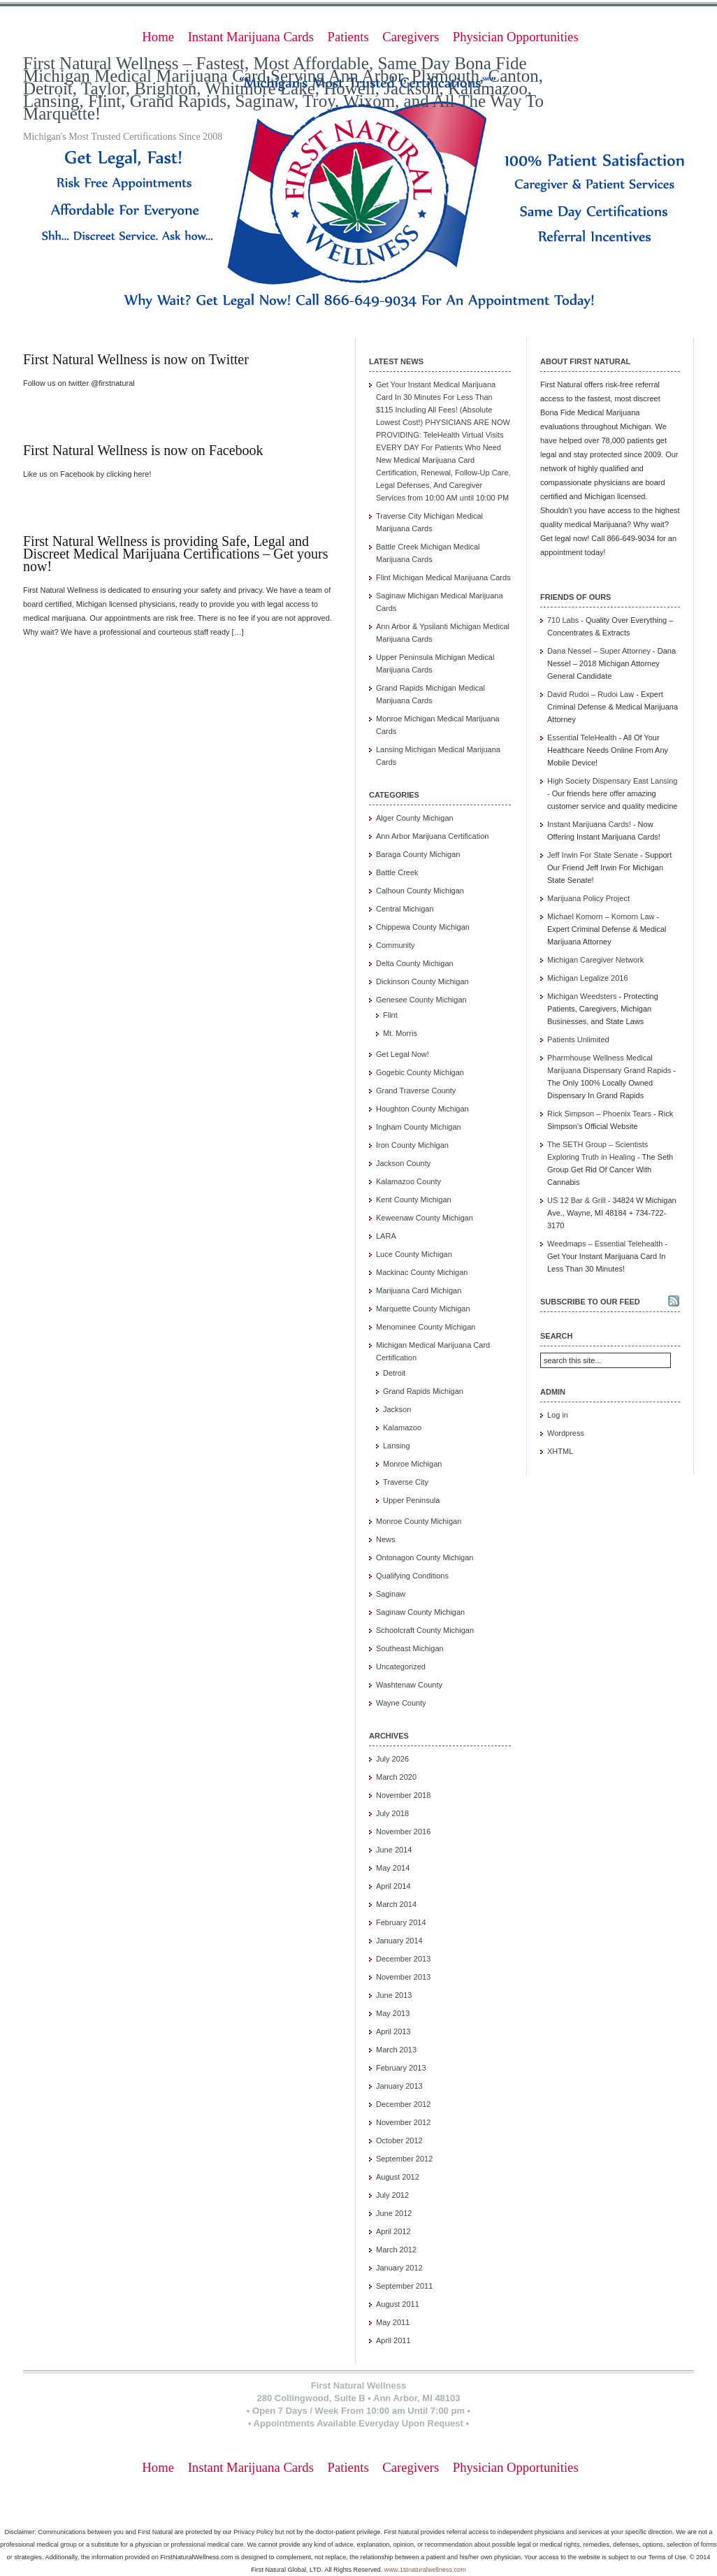 The width and height of the screenshot is (717, 2576). I want to click on Upper Peninsula, so click(411, 1500).